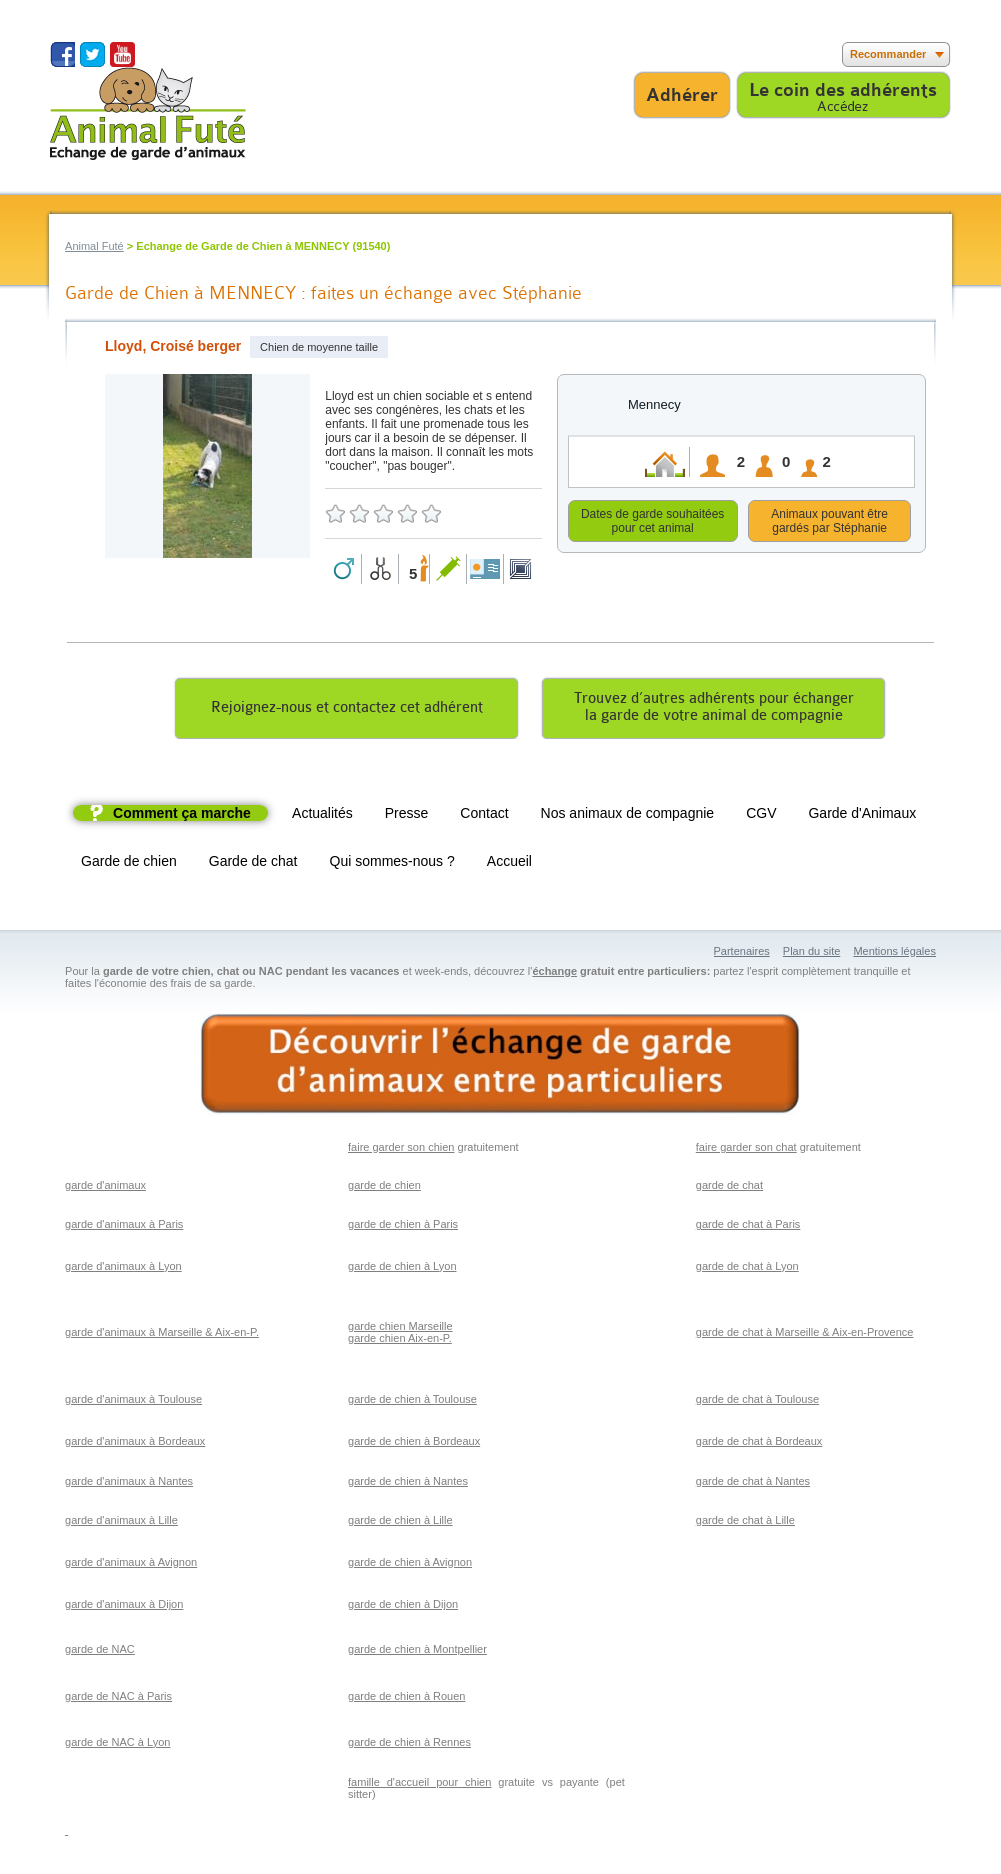 This screenshot has width=1001, height=1874. I want to click on garde d'animaux à Dijon, so click(124, 1607).